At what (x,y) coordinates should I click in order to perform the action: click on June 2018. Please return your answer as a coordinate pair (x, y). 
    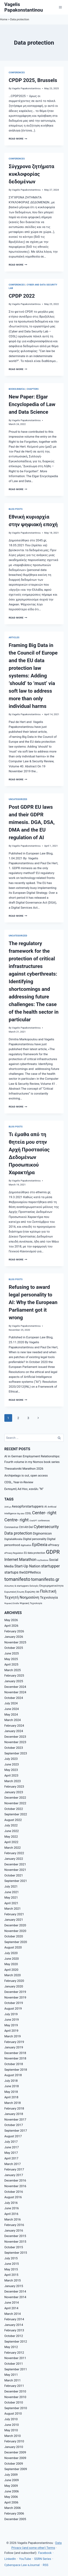
    Looking at the image, I should click on (11, 2086).